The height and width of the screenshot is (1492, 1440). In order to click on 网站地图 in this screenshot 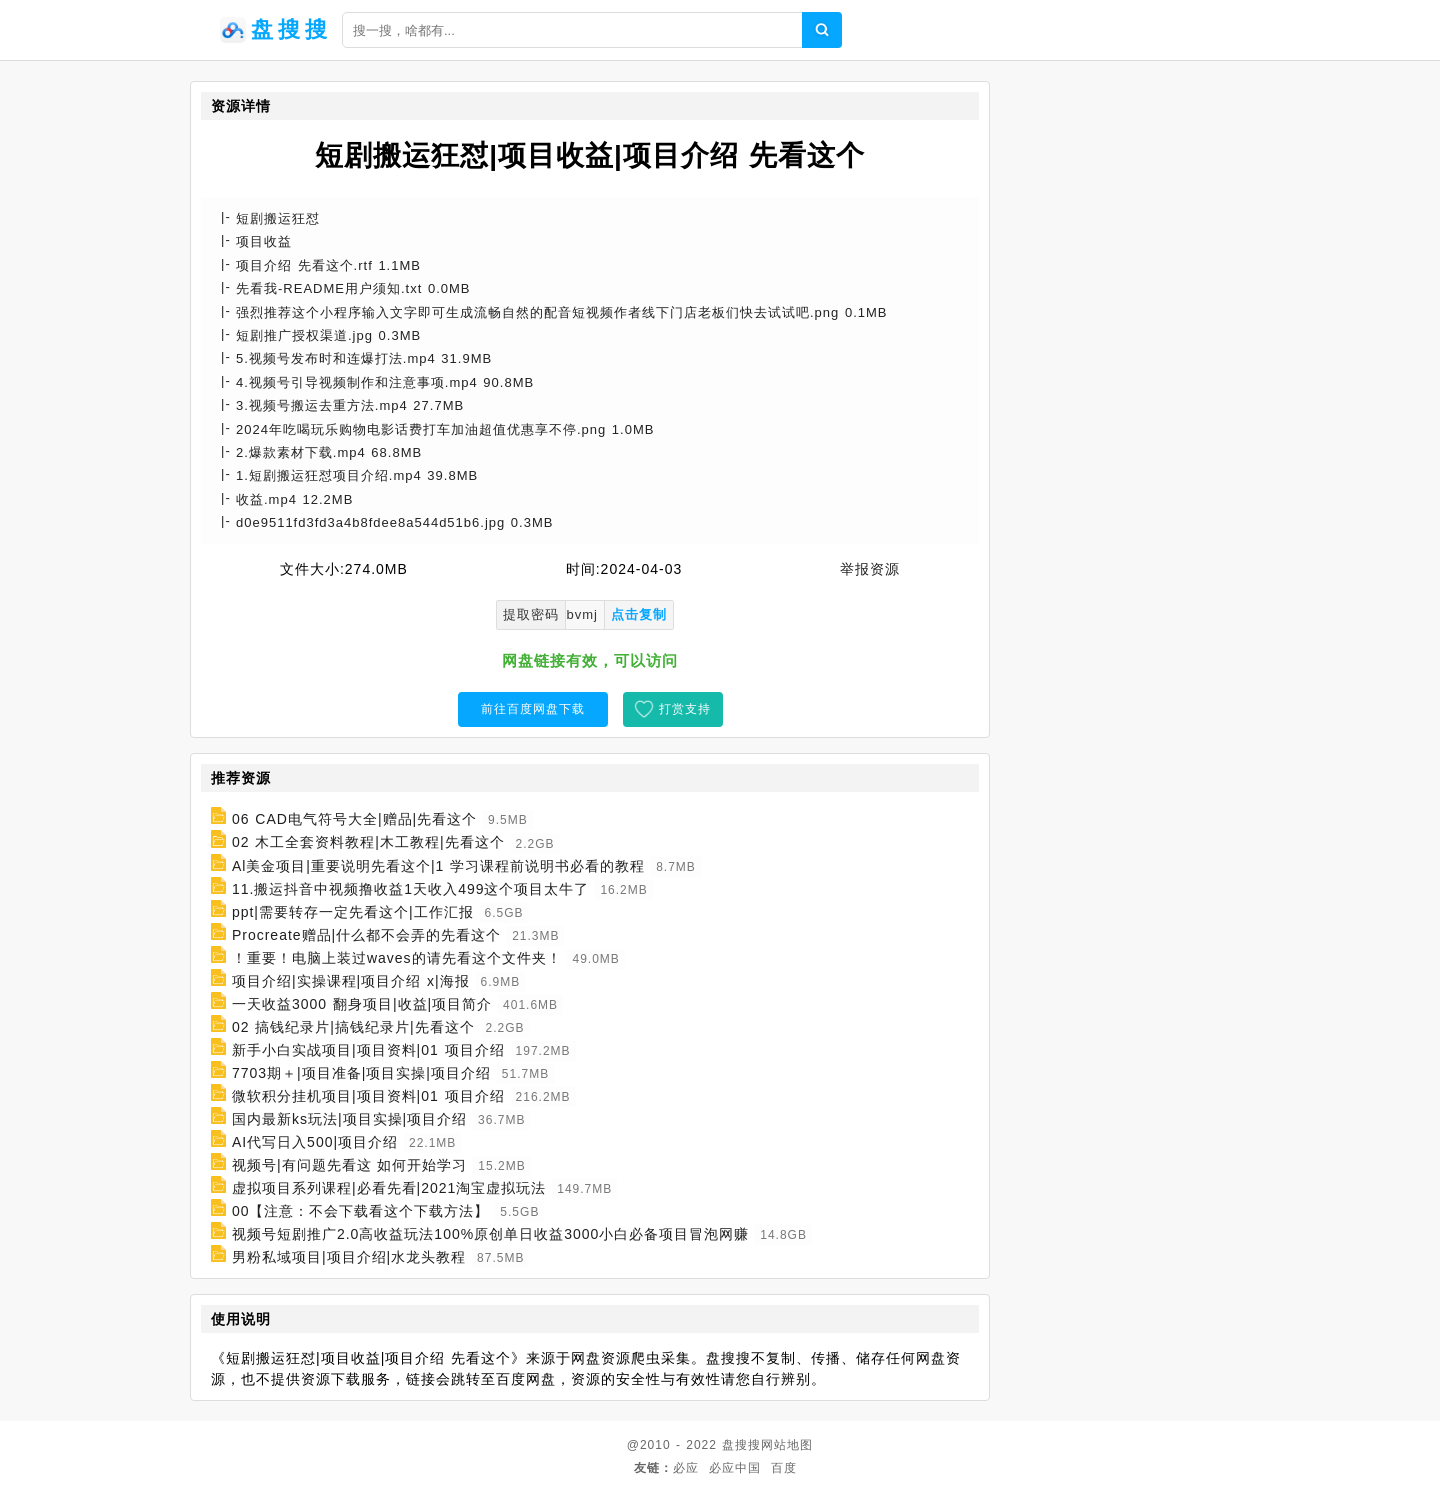, I will do `click(787, 1445)`.